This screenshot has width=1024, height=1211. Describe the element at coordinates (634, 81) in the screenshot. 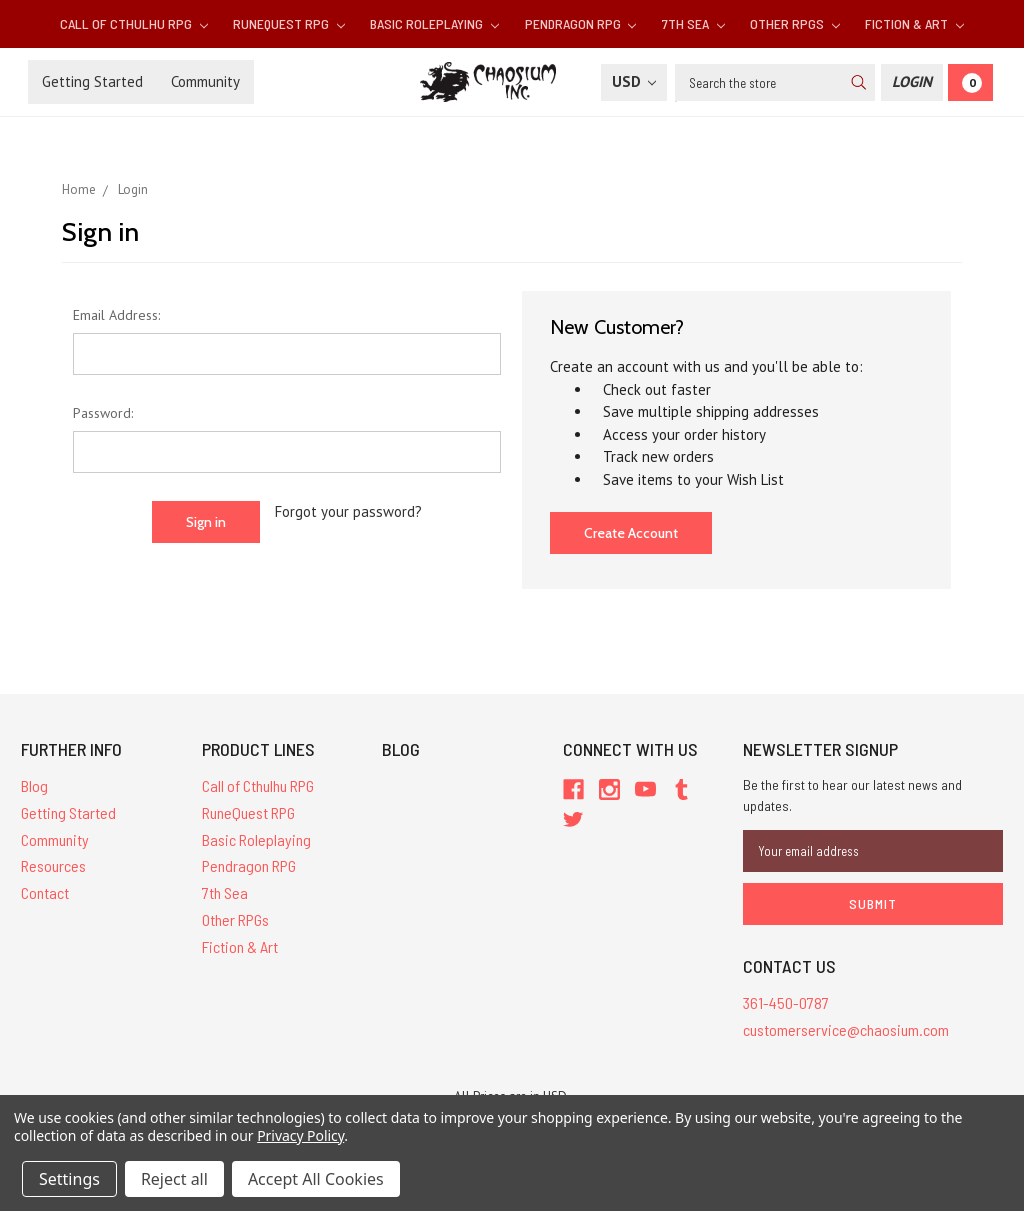

I see `USD` at that location.